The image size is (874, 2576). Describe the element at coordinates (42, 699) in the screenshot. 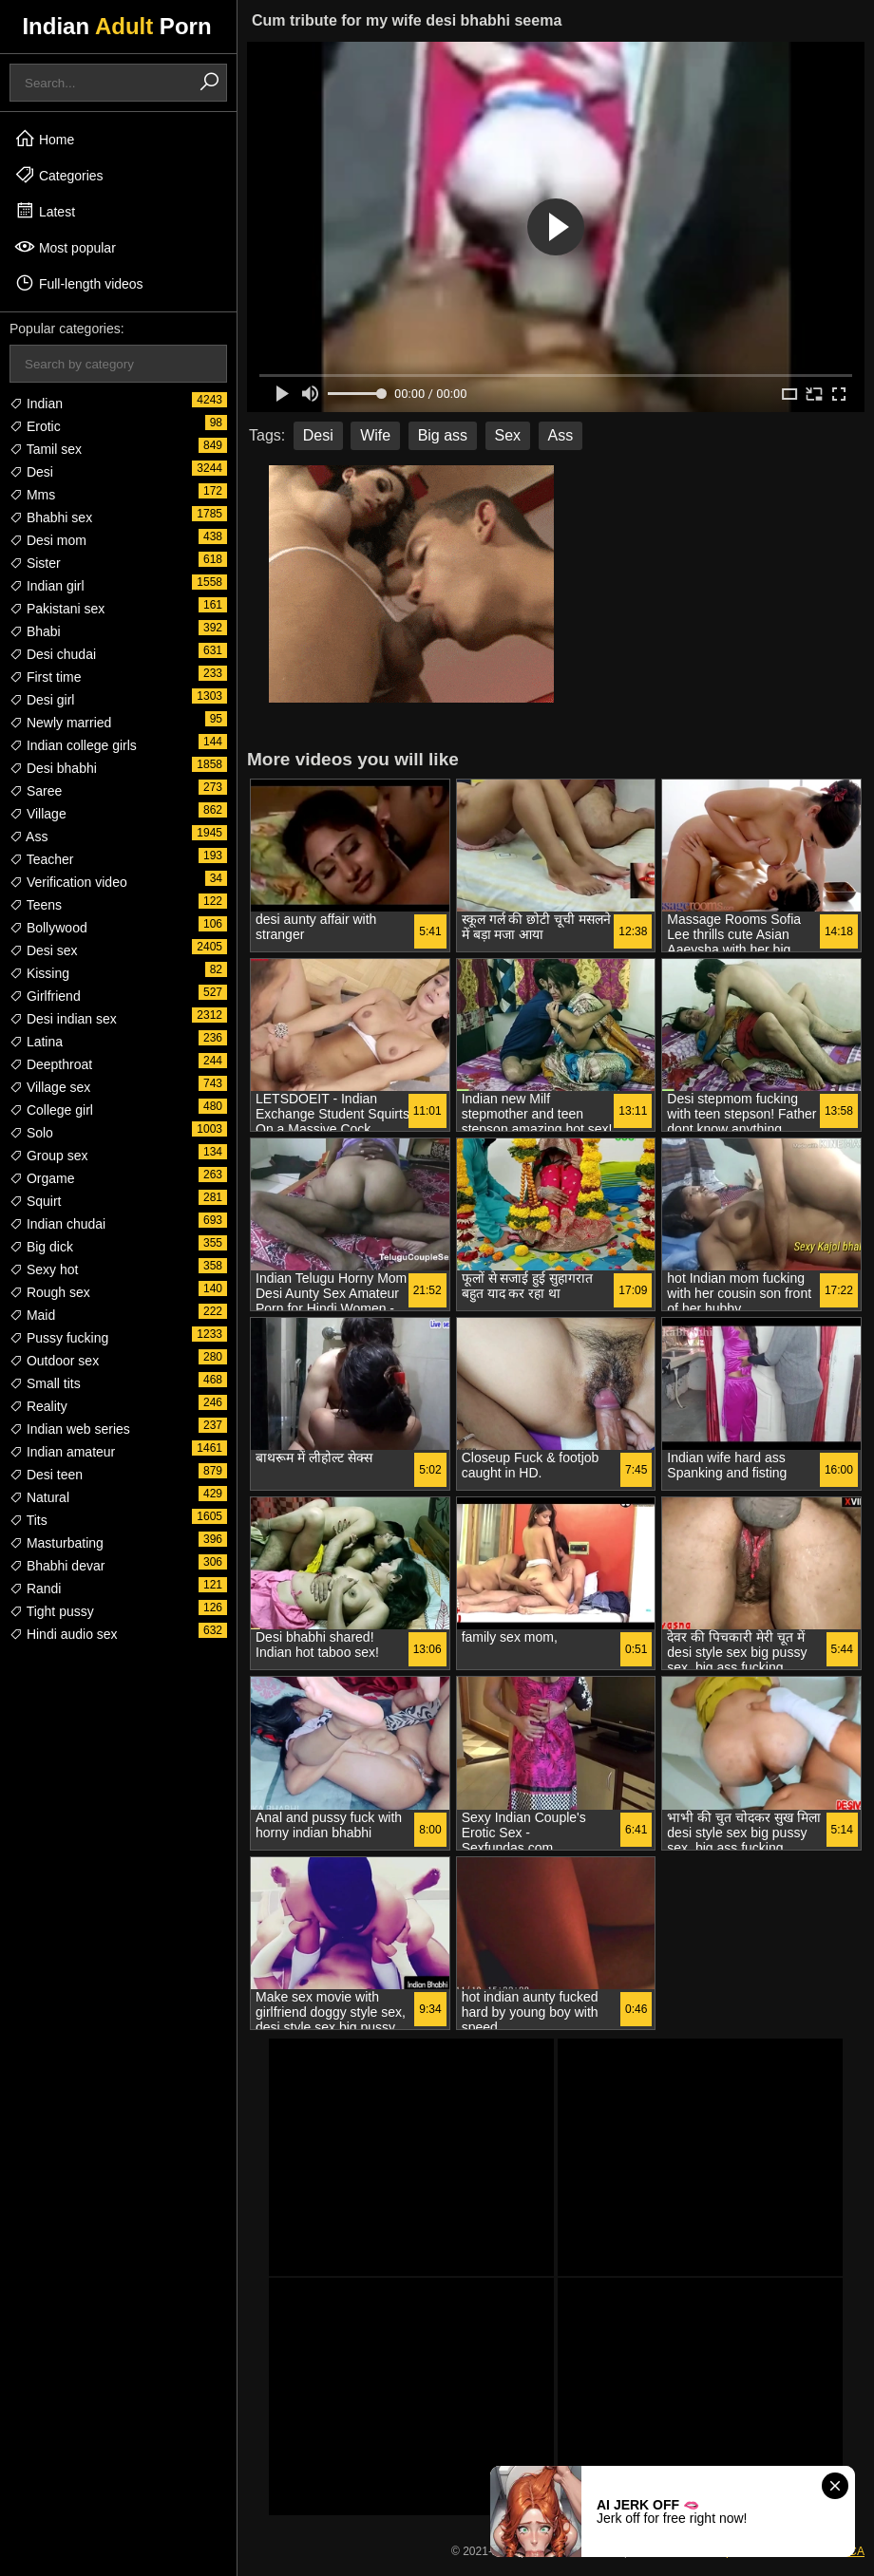

I see `Desi girl` at that location.